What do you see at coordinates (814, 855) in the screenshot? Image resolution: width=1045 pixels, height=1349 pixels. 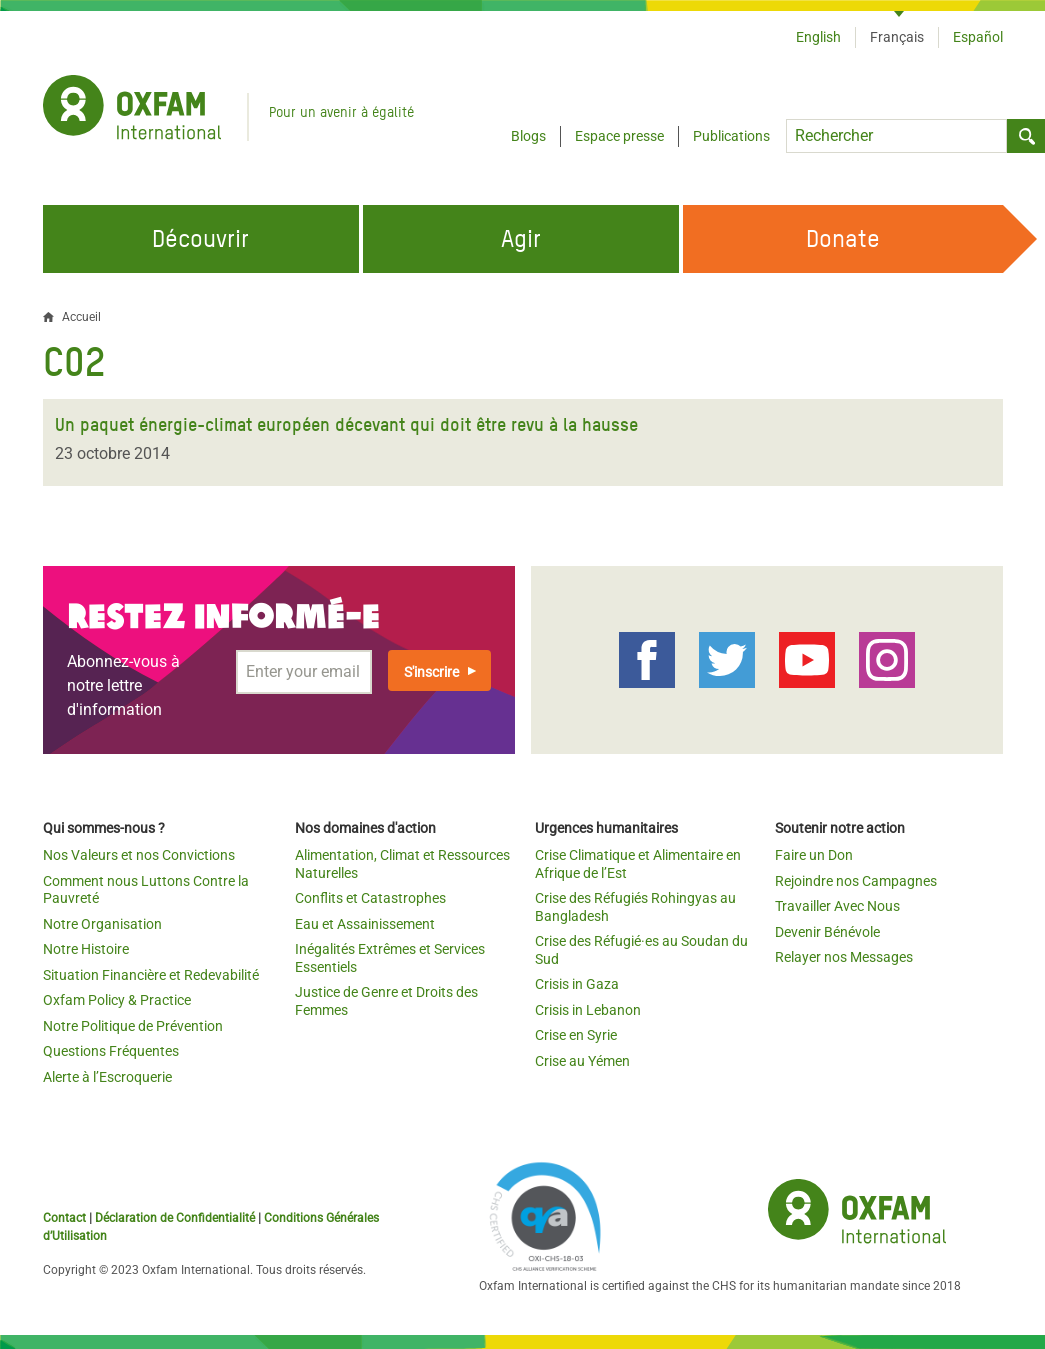 I see `Faire un Don` at bounding box center [814, 855].